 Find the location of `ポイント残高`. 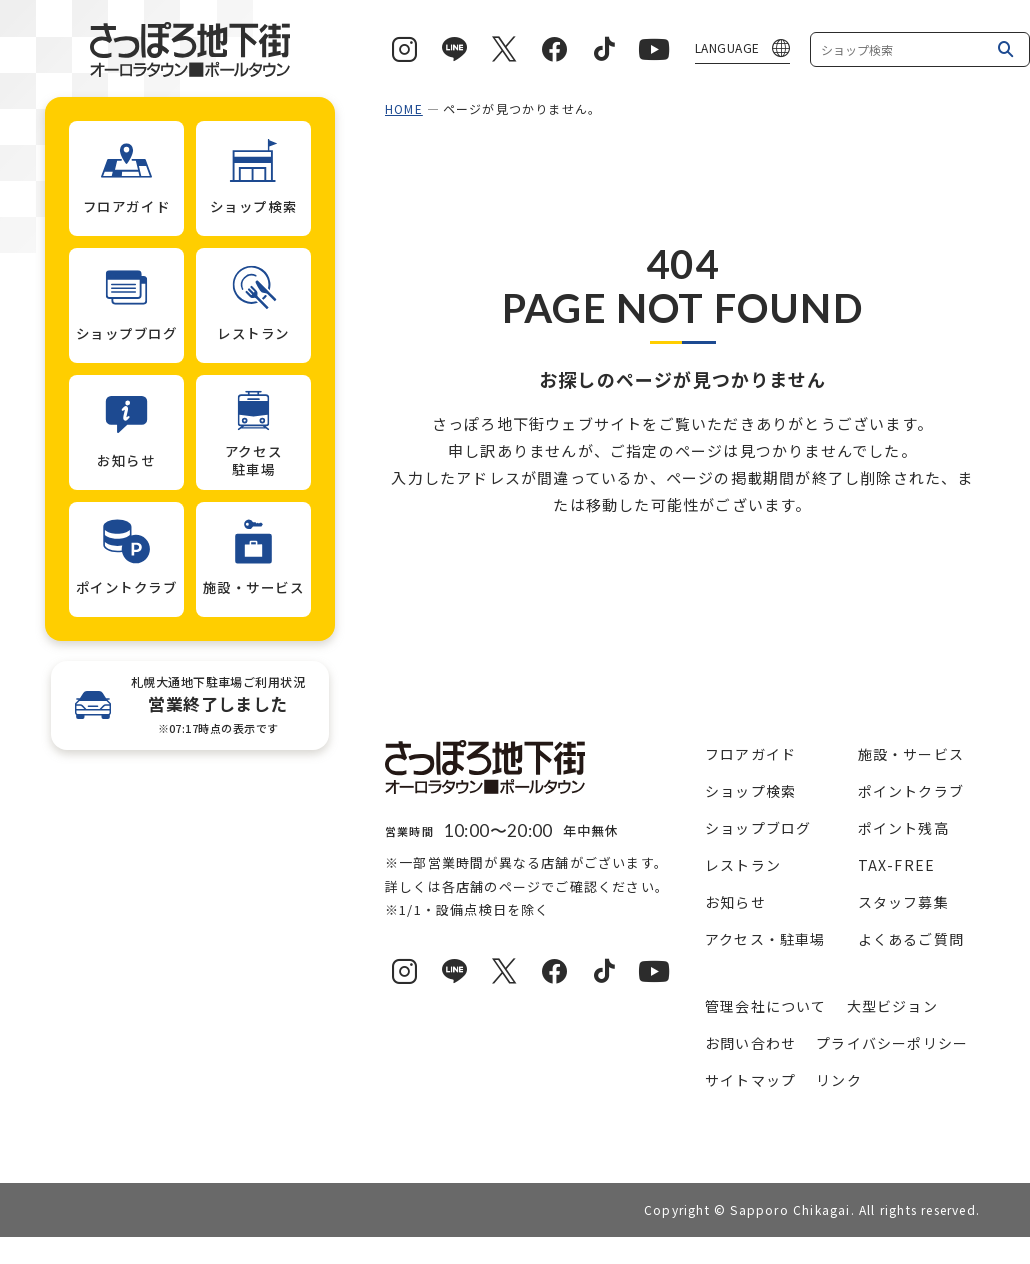

ポイント残高 is located at coordinates (903, 828).